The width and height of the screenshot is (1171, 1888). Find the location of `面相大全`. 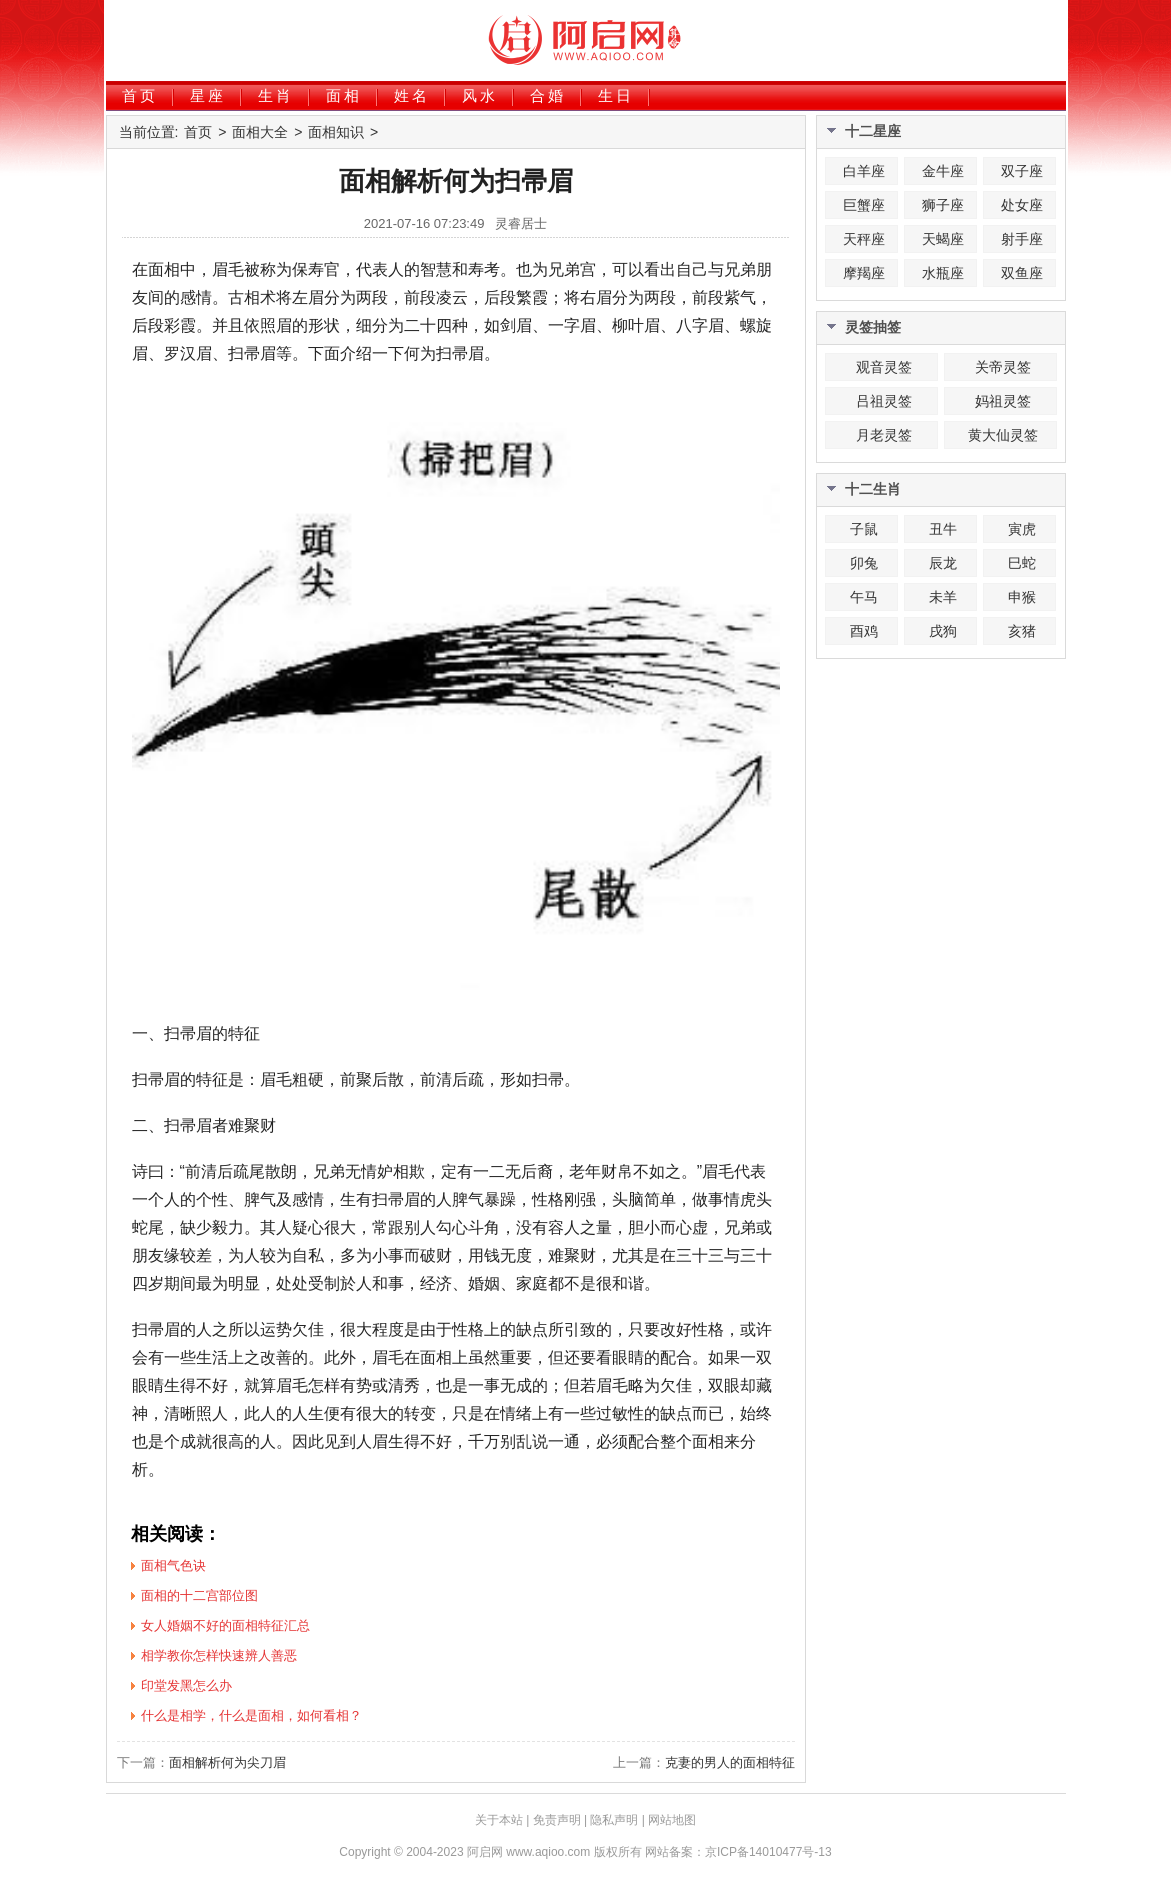

面相大全 is located at coordinates (260, 132).